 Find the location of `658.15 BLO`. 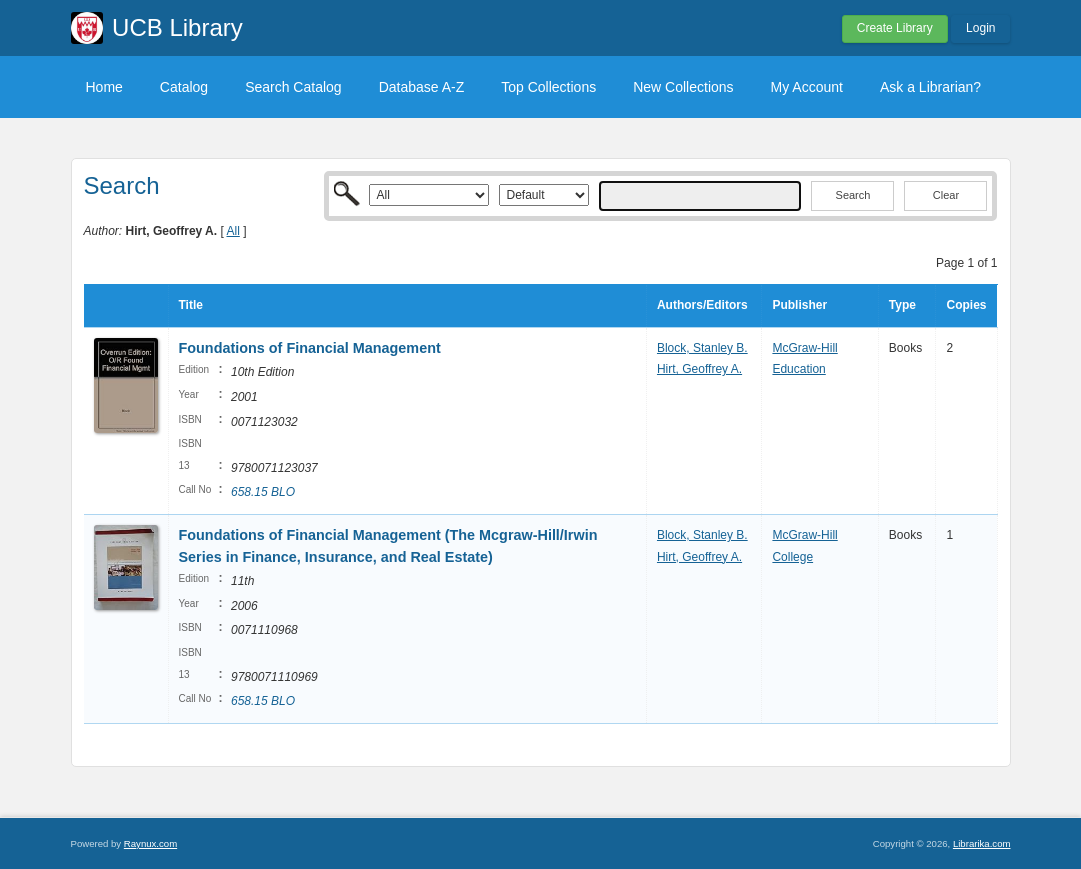

658.15 BLO is located at coordinates (263, 492).